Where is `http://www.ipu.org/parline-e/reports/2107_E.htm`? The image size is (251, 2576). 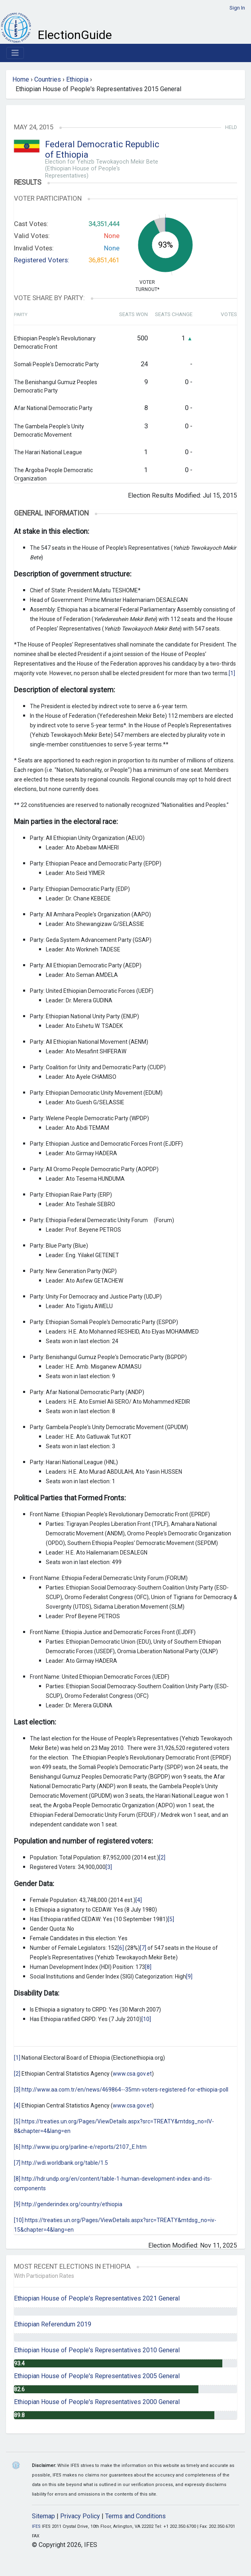
http://www.ipu.org/parline-e/reports/2107_E.htm is located at coordinates (84, 2147).